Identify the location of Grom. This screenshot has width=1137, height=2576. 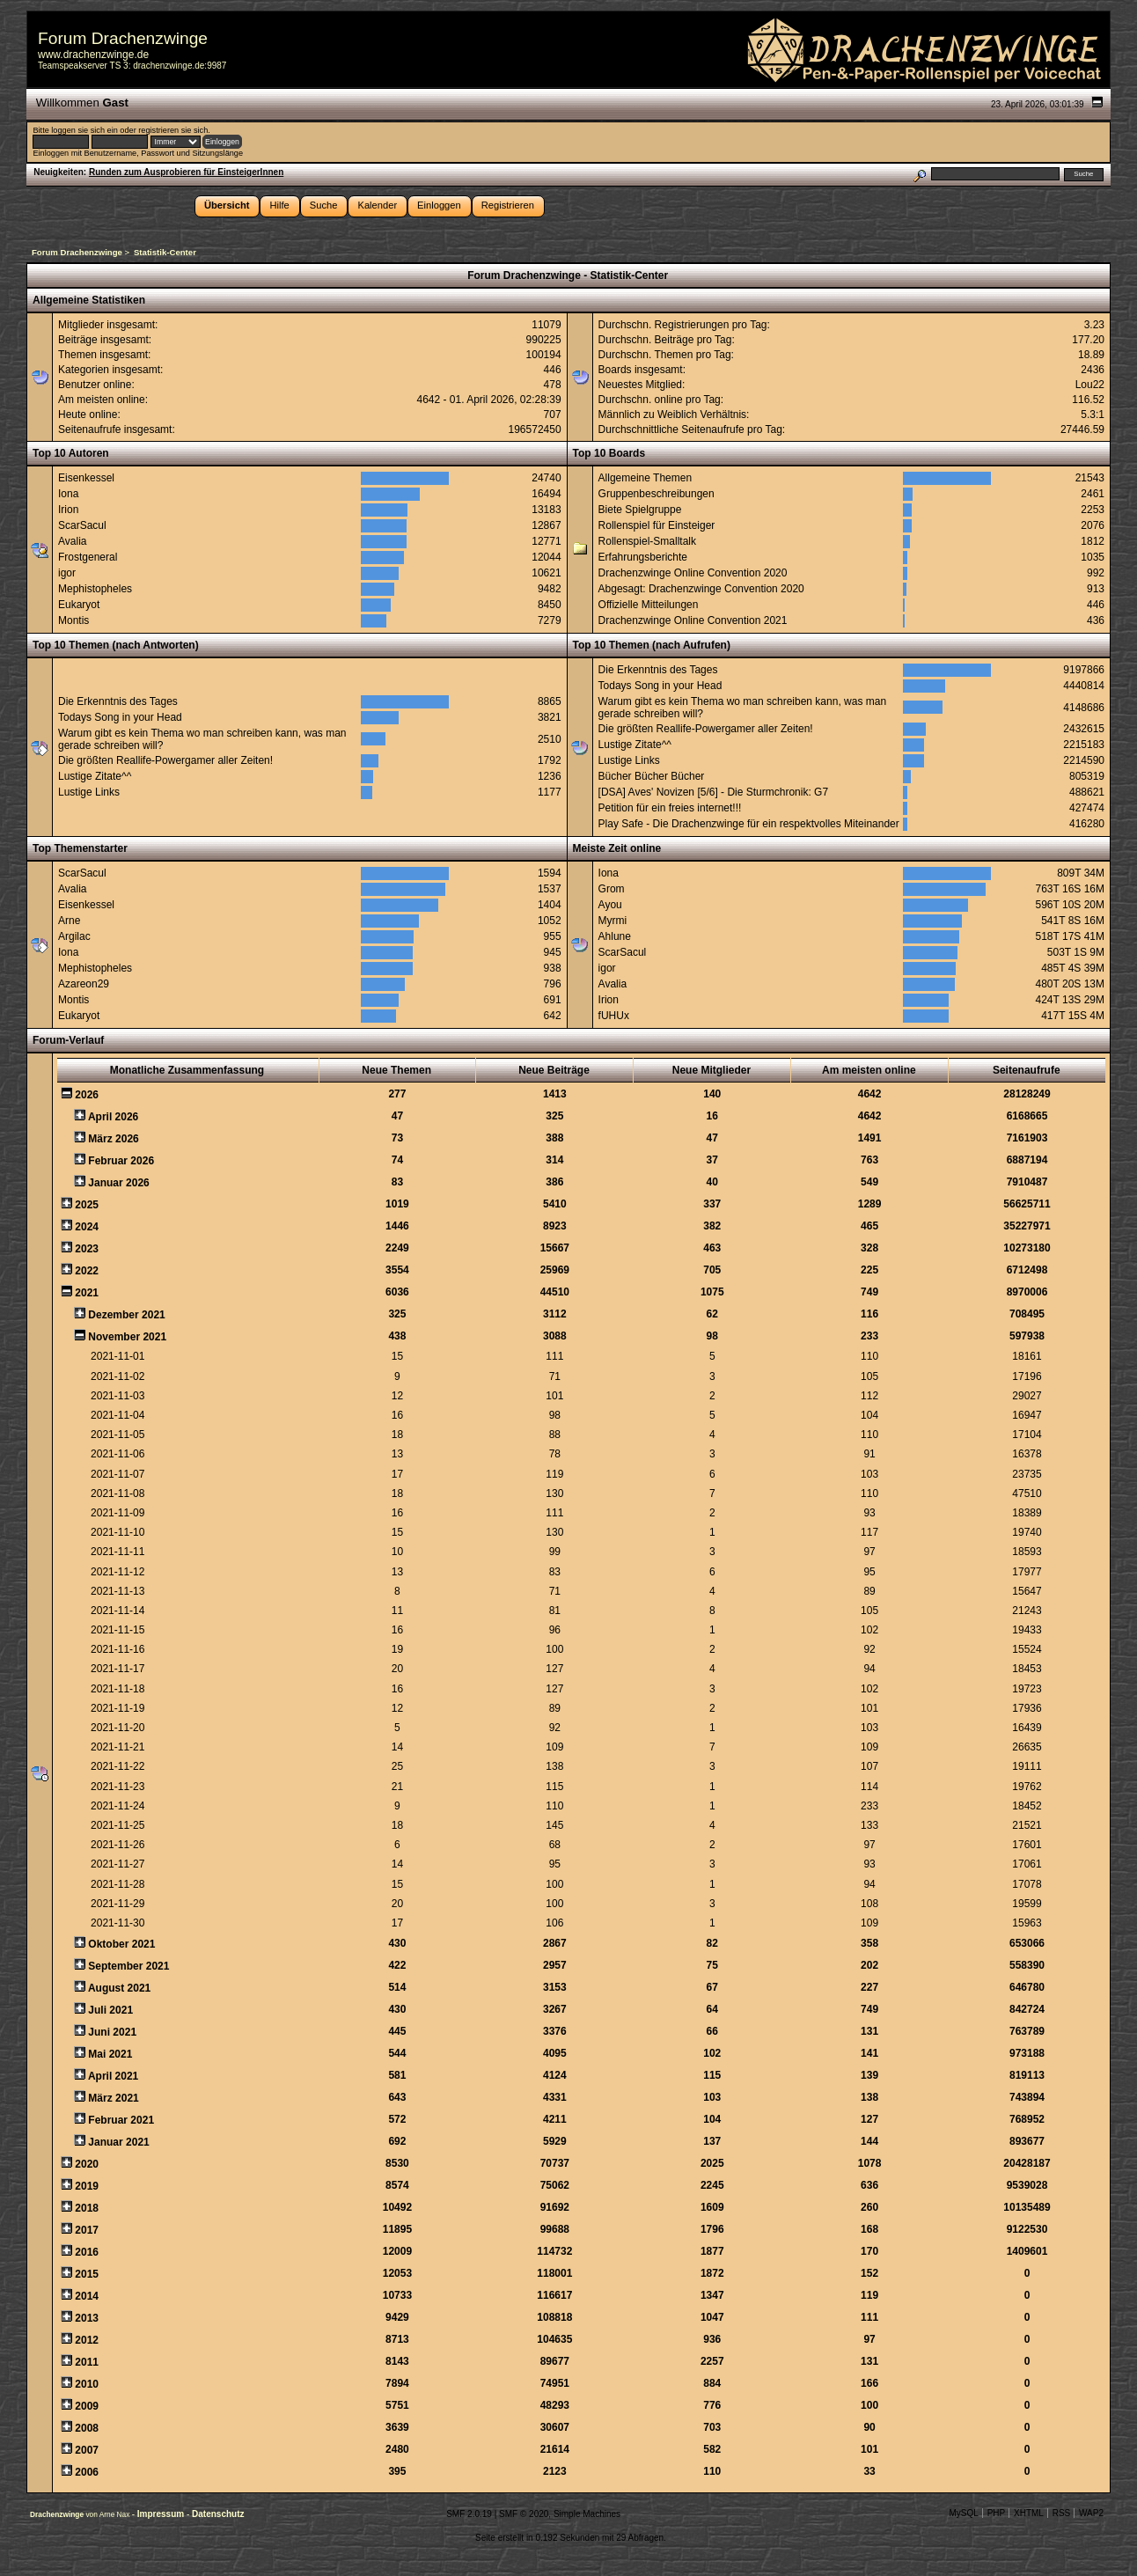
(611, 889).